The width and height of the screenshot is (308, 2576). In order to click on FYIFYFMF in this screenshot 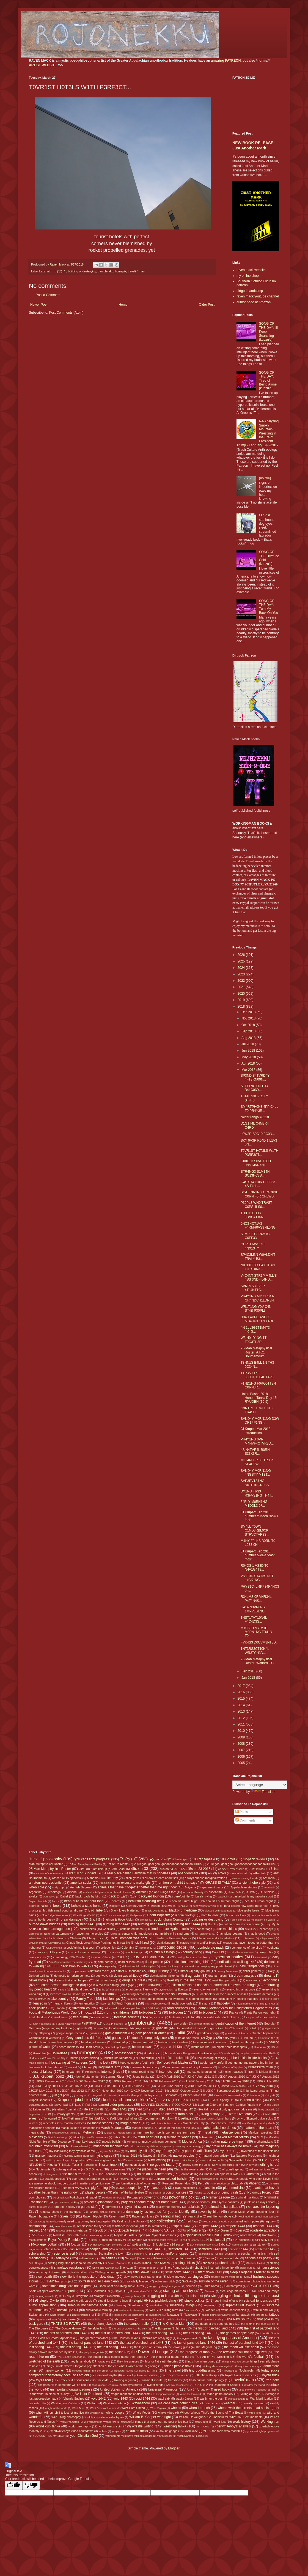, I will do `click(89, 2023)`.